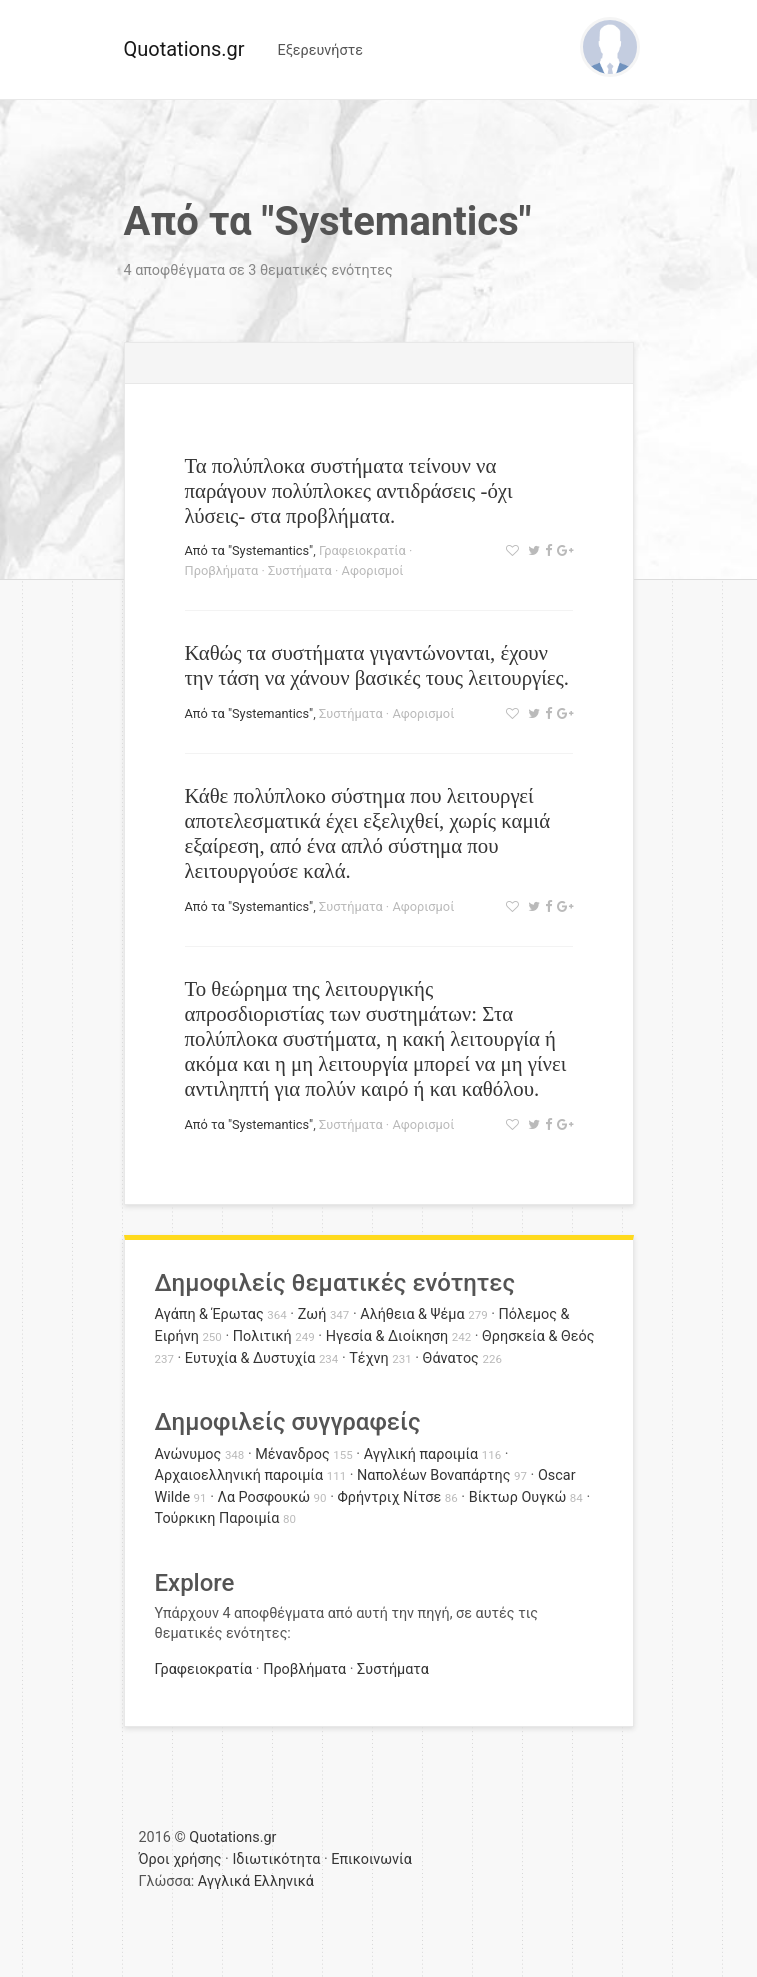 This screenshot has height=1977, width=757. What do you see at coordinates (209, 1314) in the screenshot?
I see `Αγάπη & Έρωτας` at bounding box center [209, 1314].